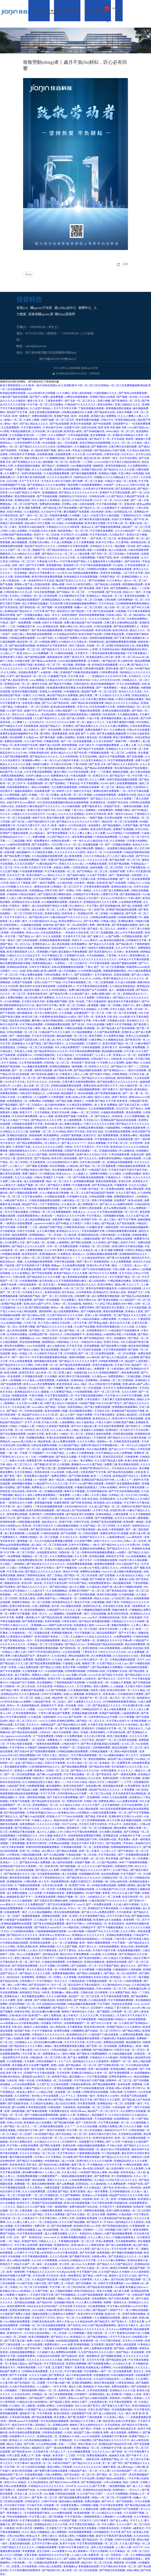 This screenshot has width=151, height=2576. I want to click on 麻豆视频www, so click(77, 2076).